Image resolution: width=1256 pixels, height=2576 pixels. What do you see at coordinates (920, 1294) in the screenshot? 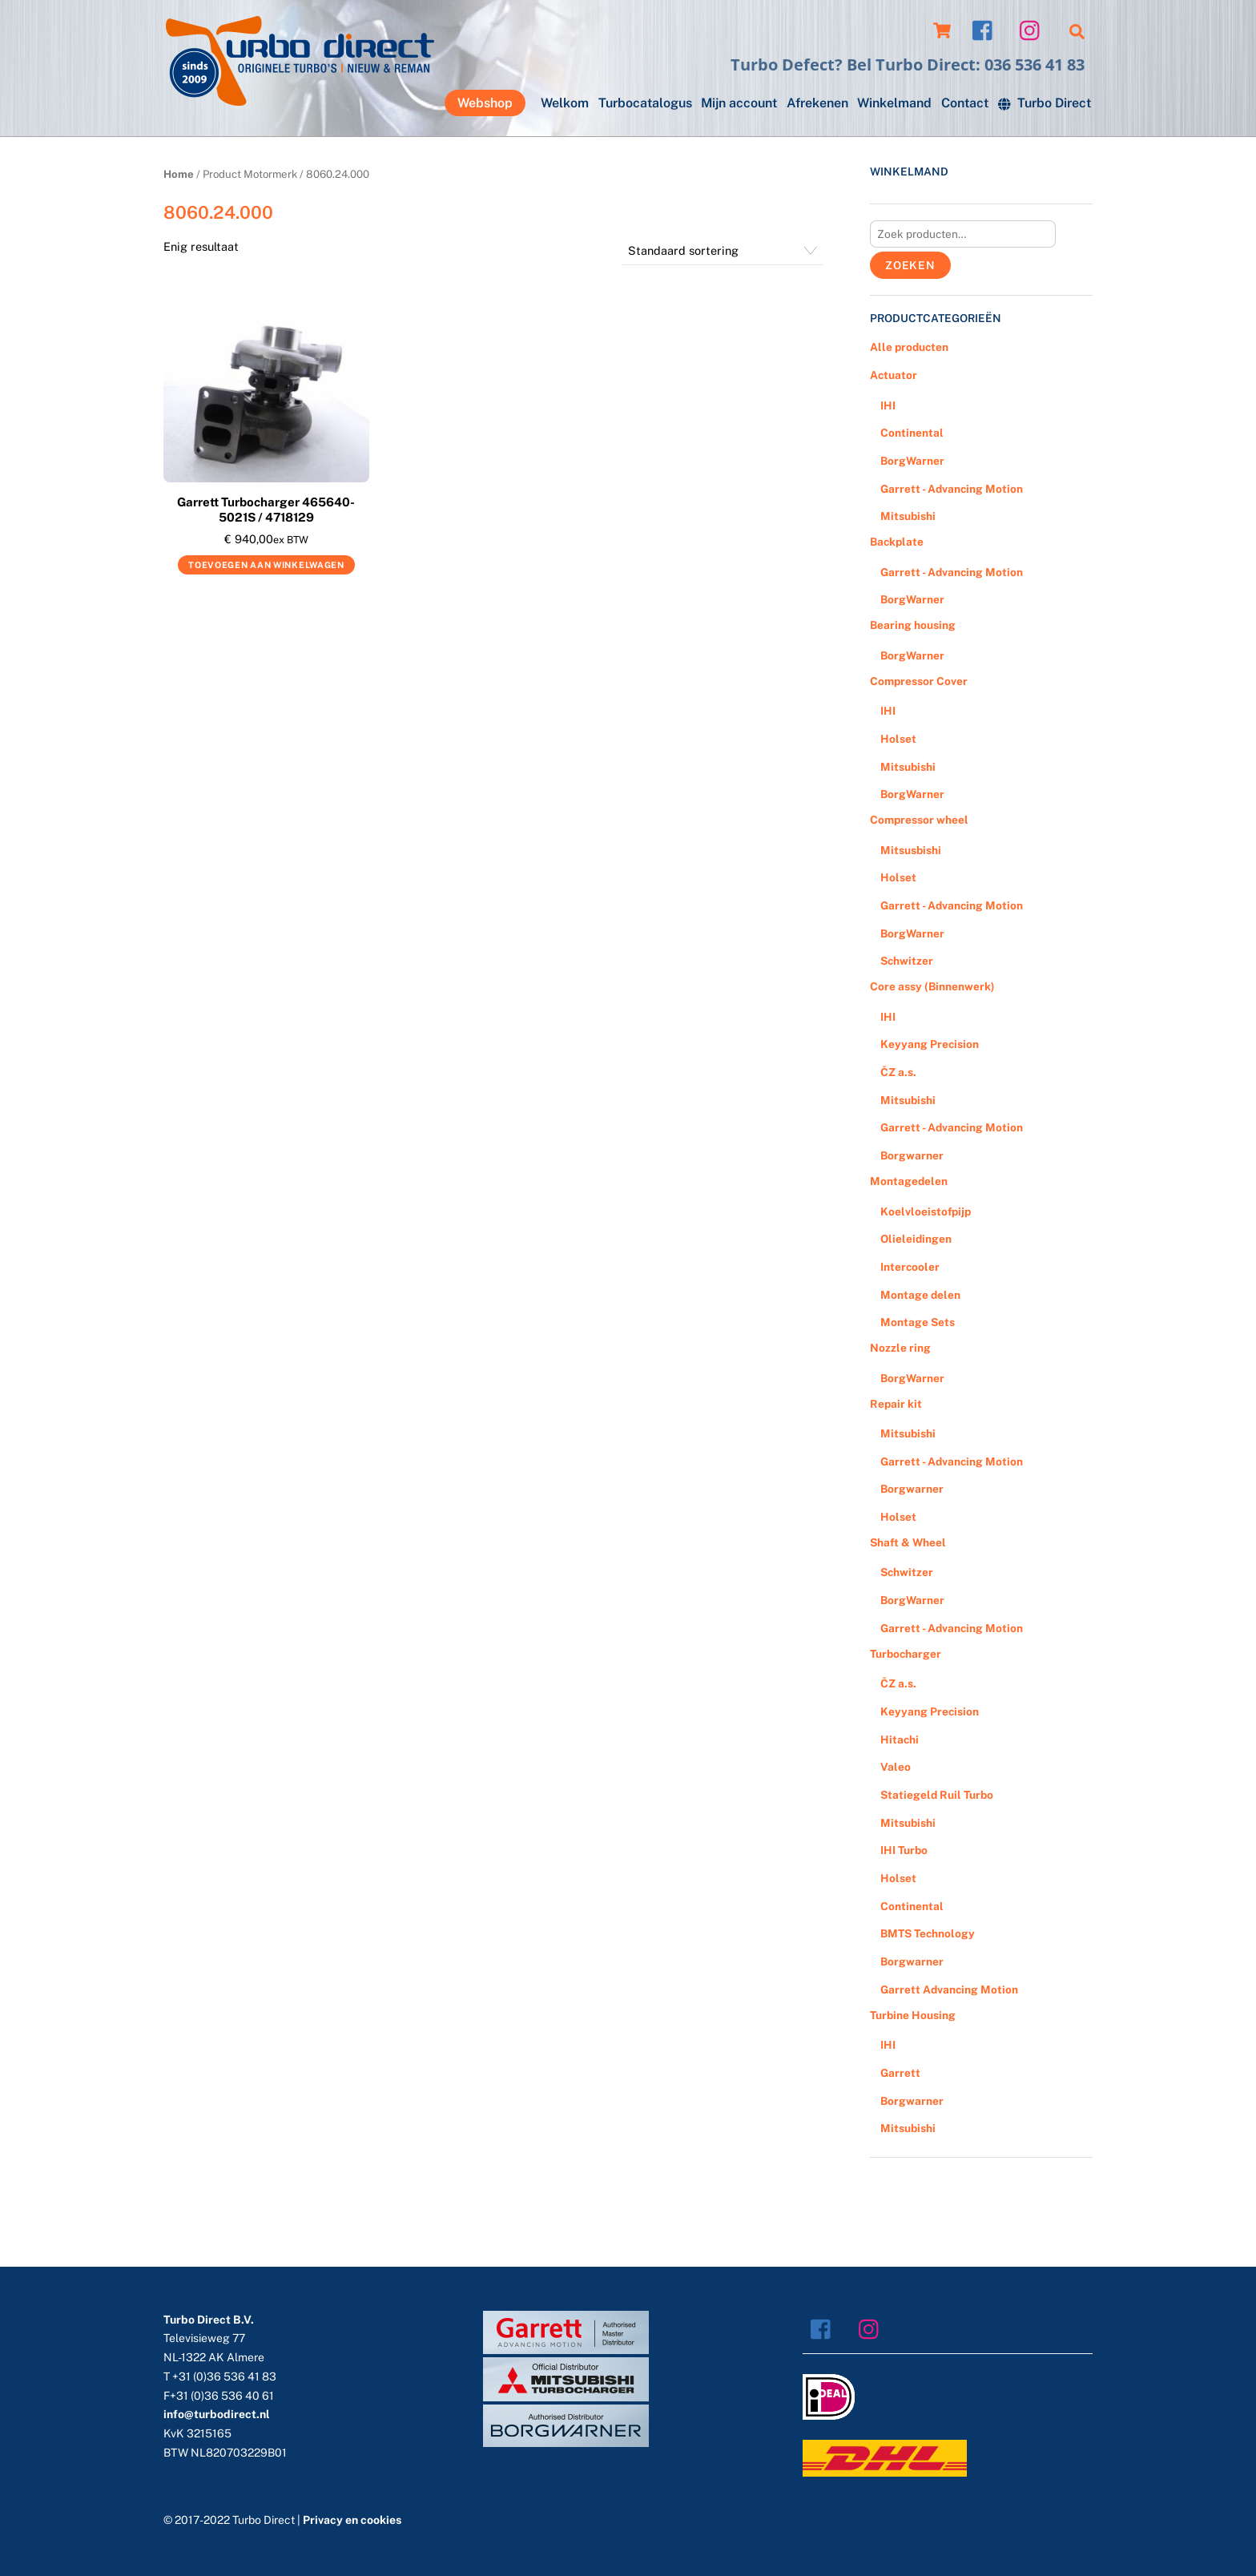
I see `Montage delen` at bounding box center [920, 1294].